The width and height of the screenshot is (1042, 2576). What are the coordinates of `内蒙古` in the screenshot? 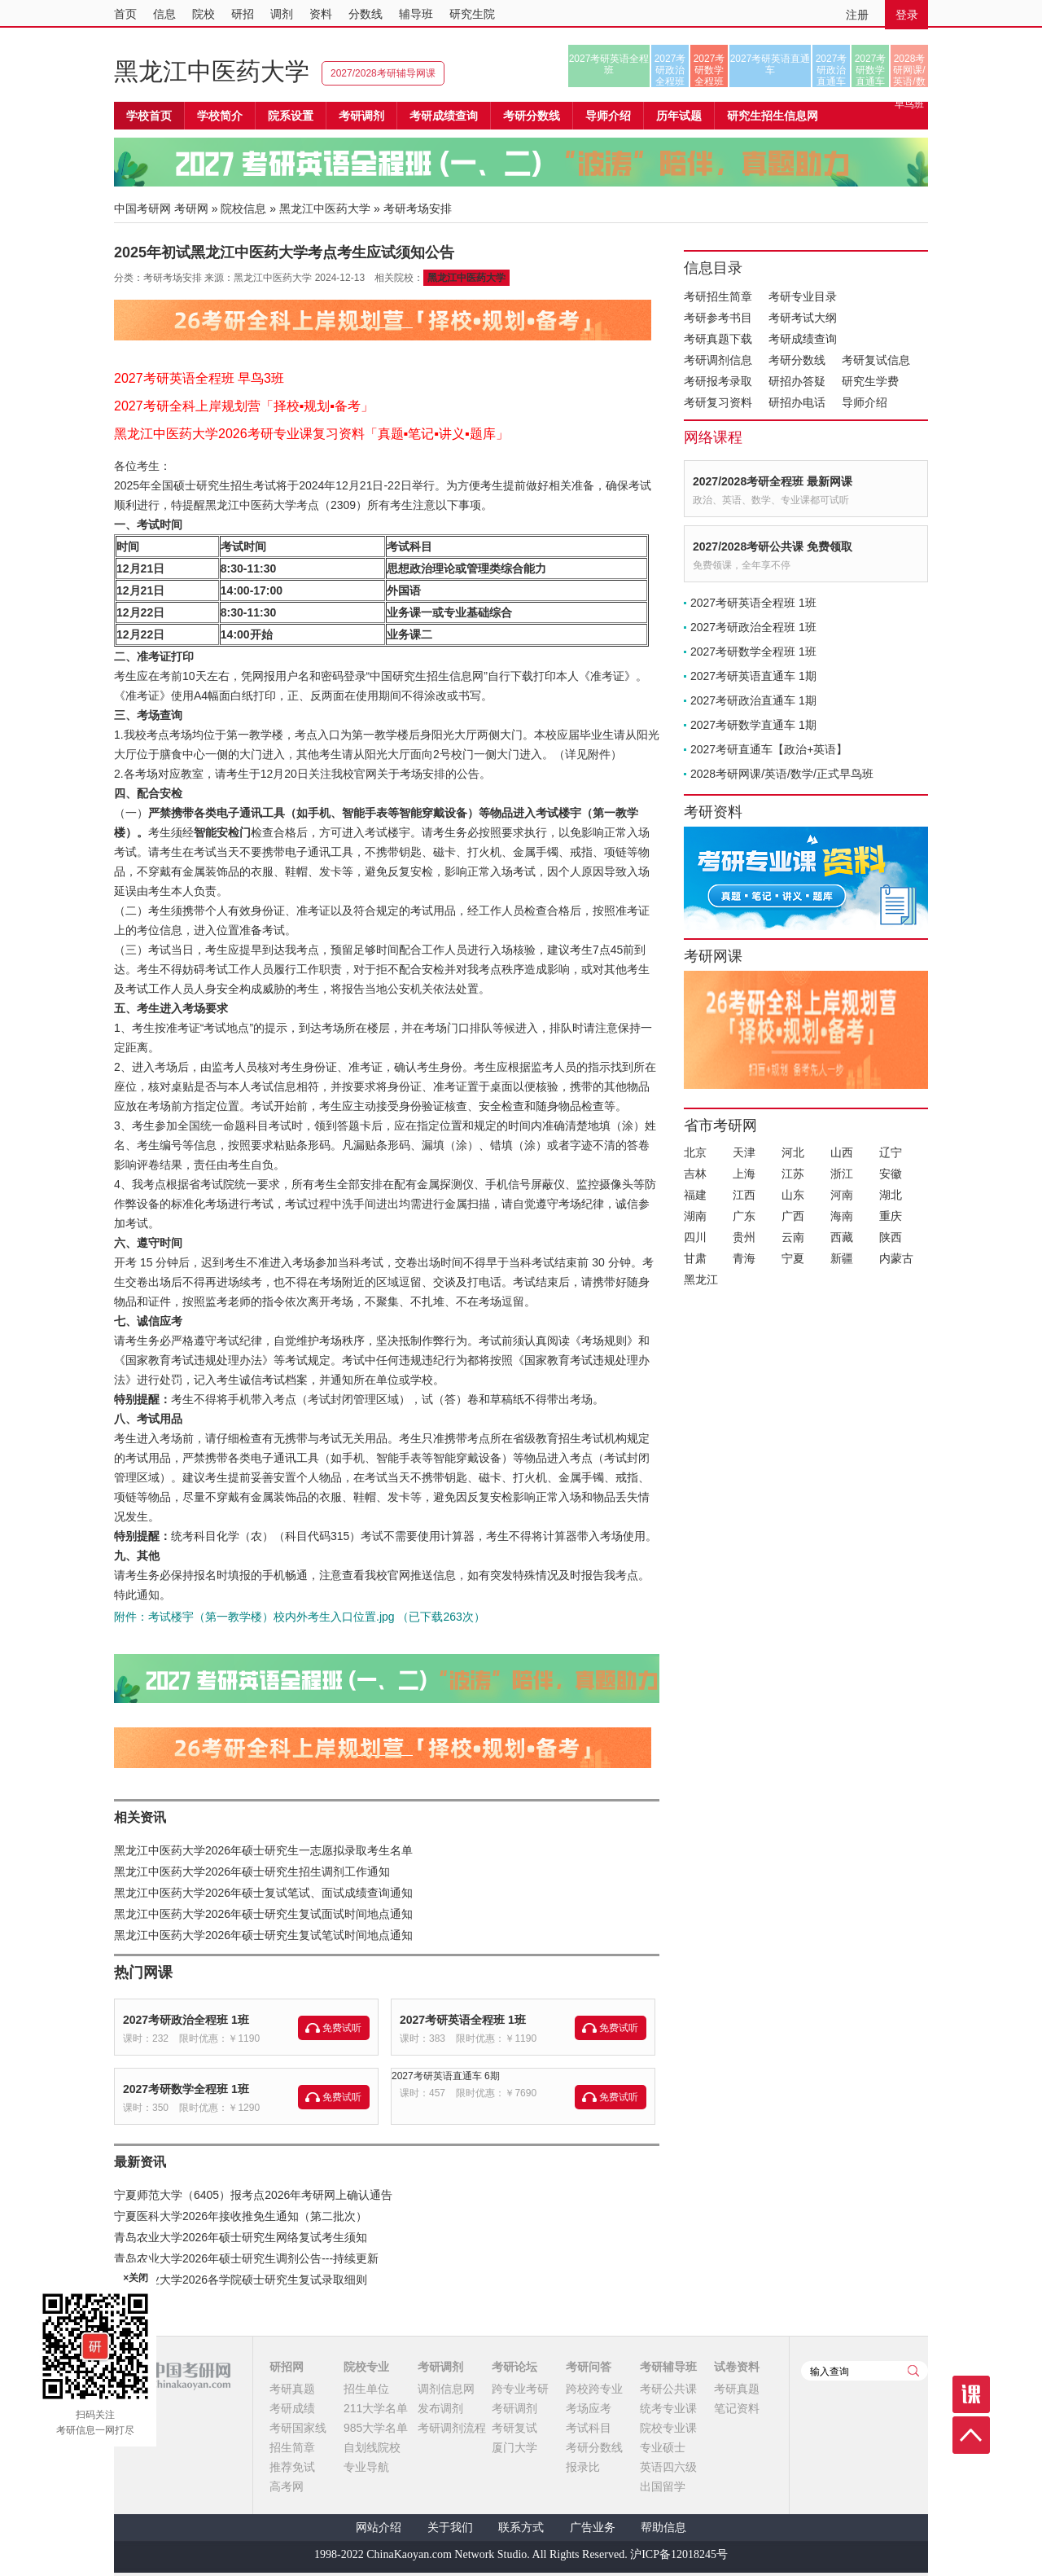 It's located at (896, 1258).